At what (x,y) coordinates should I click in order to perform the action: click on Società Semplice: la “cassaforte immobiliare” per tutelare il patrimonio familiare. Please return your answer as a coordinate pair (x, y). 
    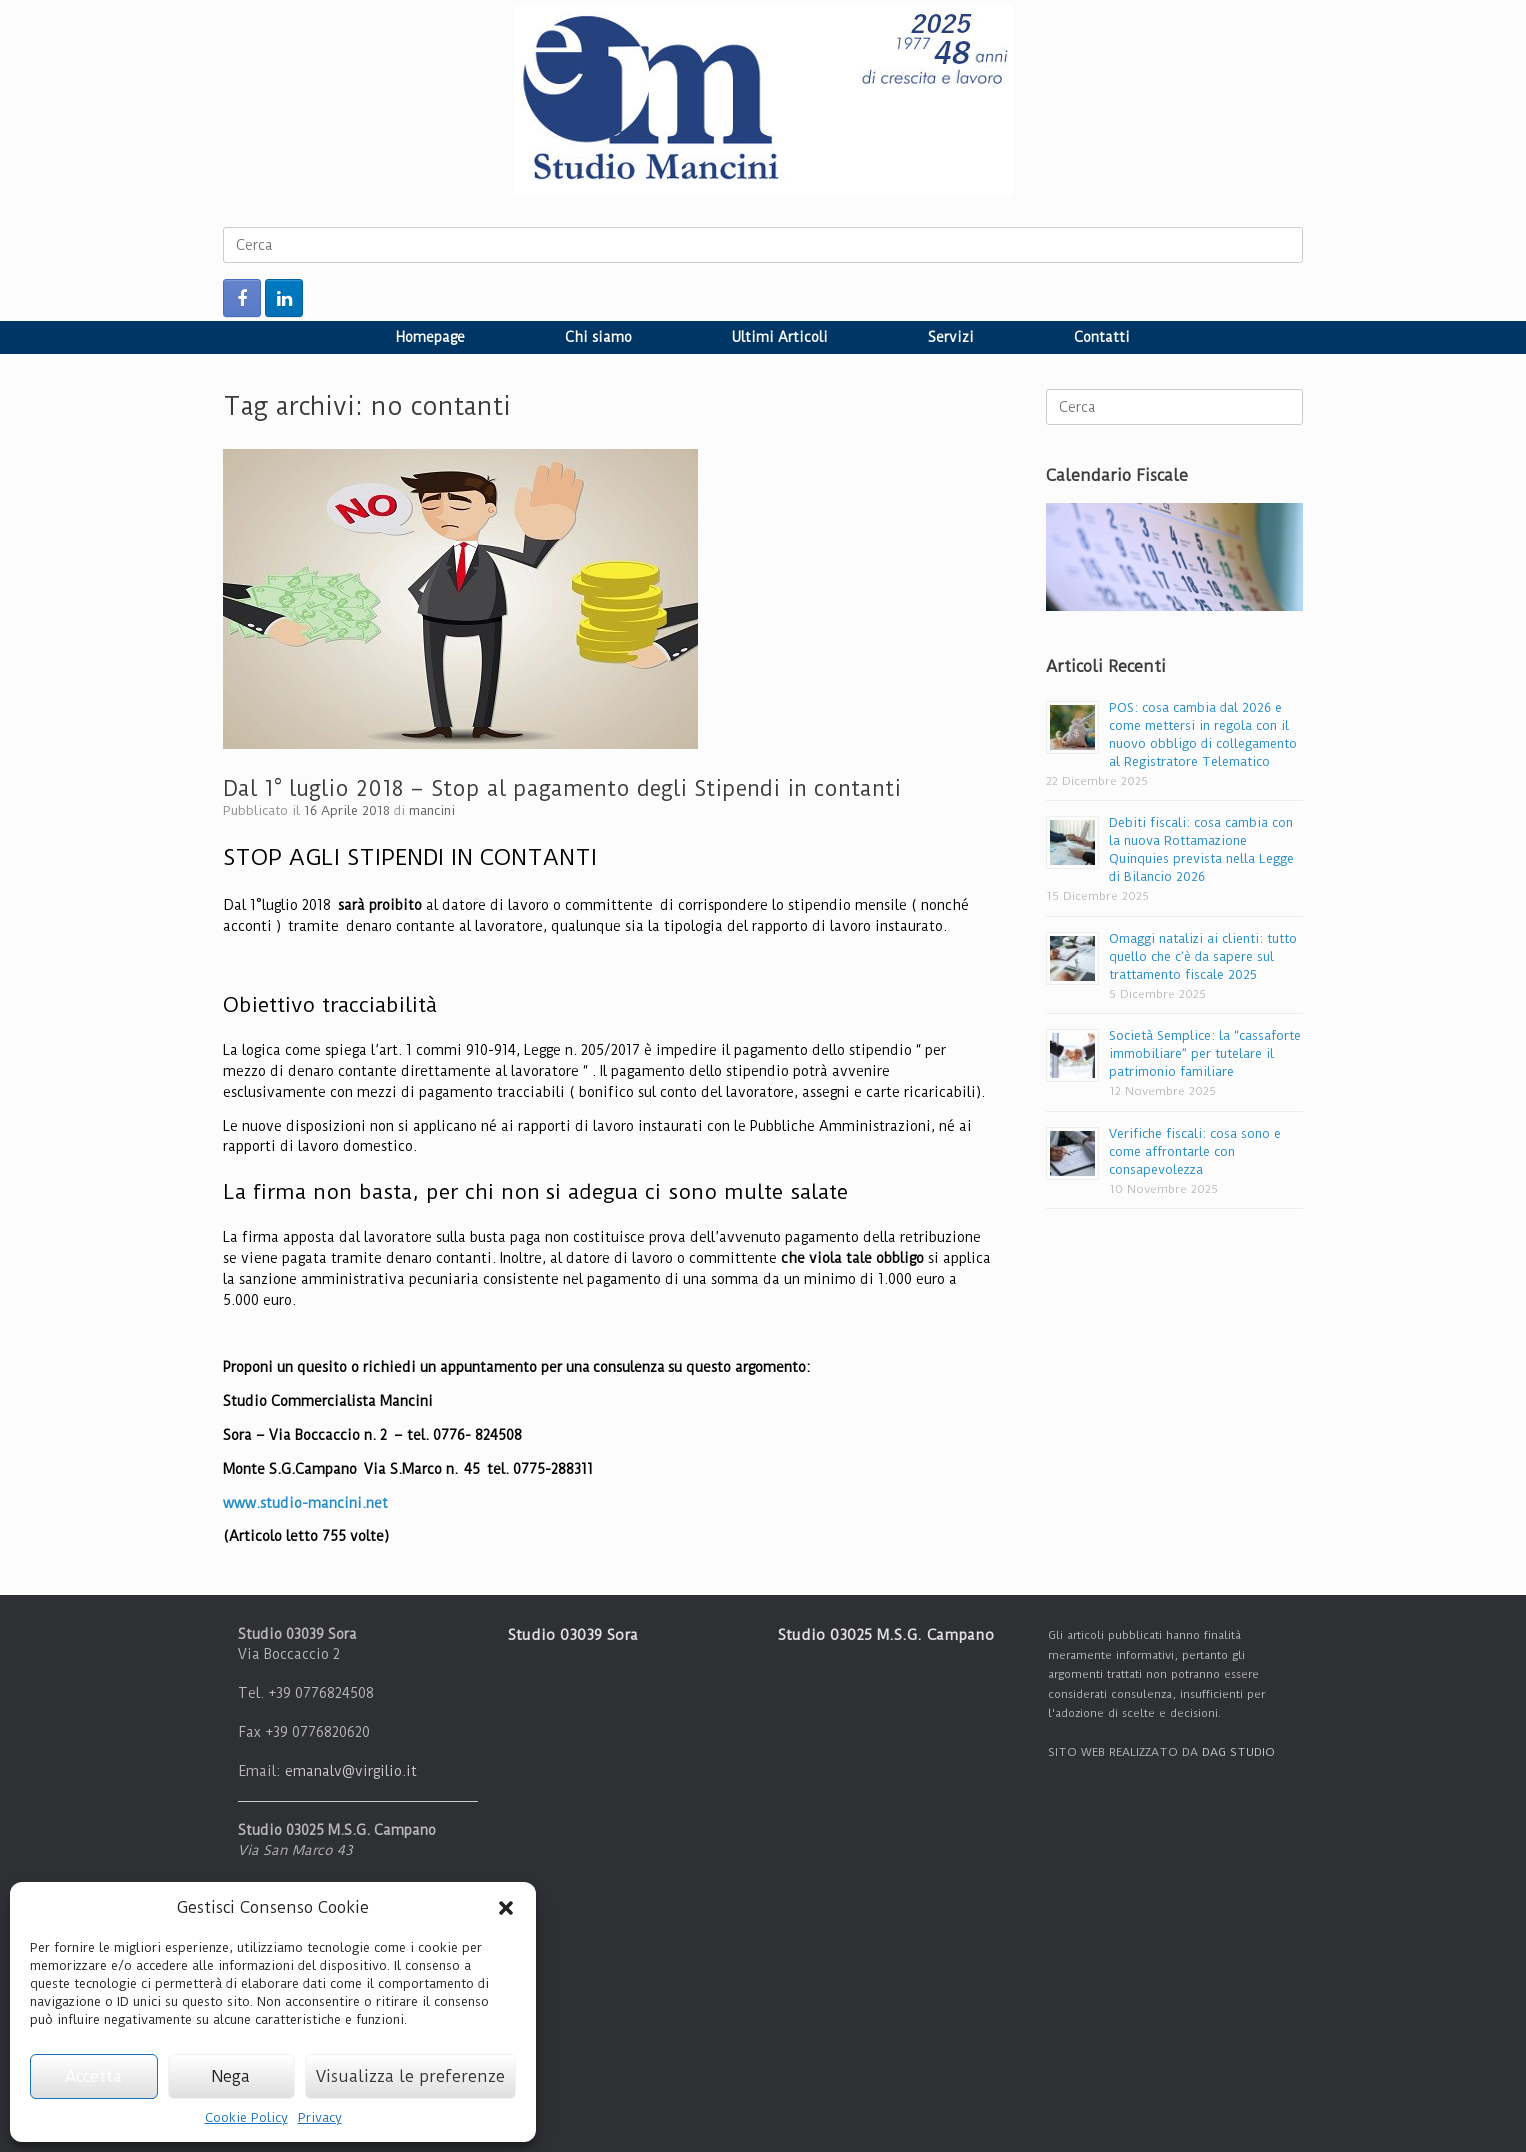
    Looking at the image, I should click on (1205, 1053).